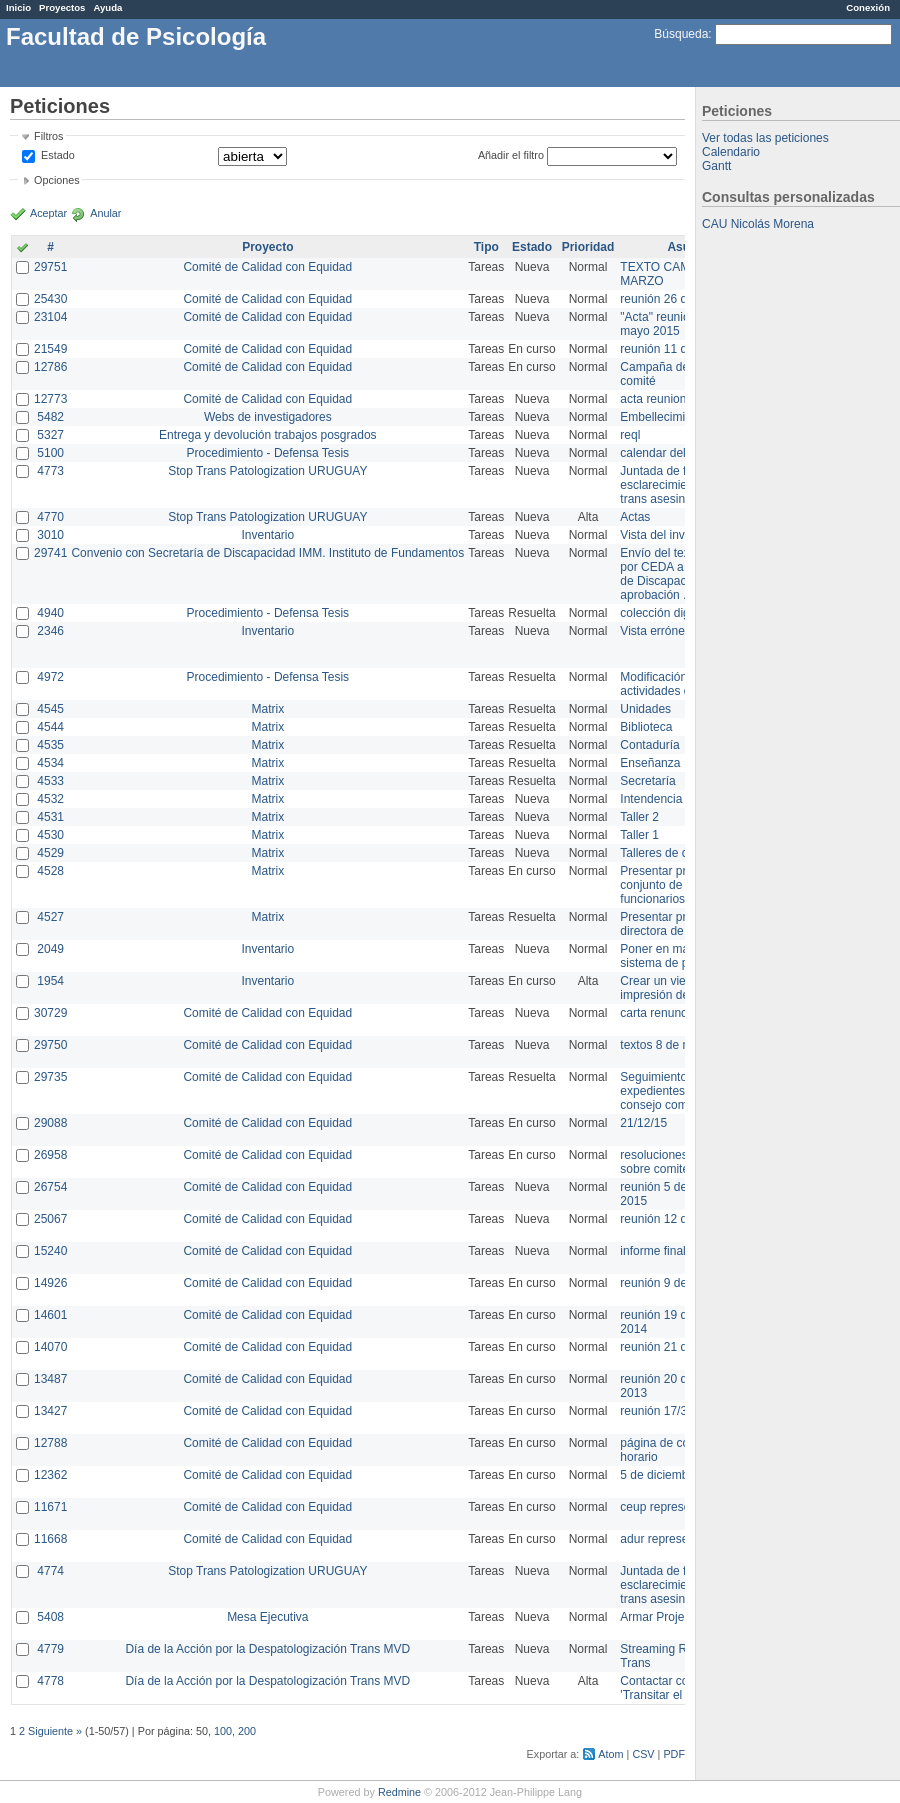  I want to click on 4531, so click(50, 817).